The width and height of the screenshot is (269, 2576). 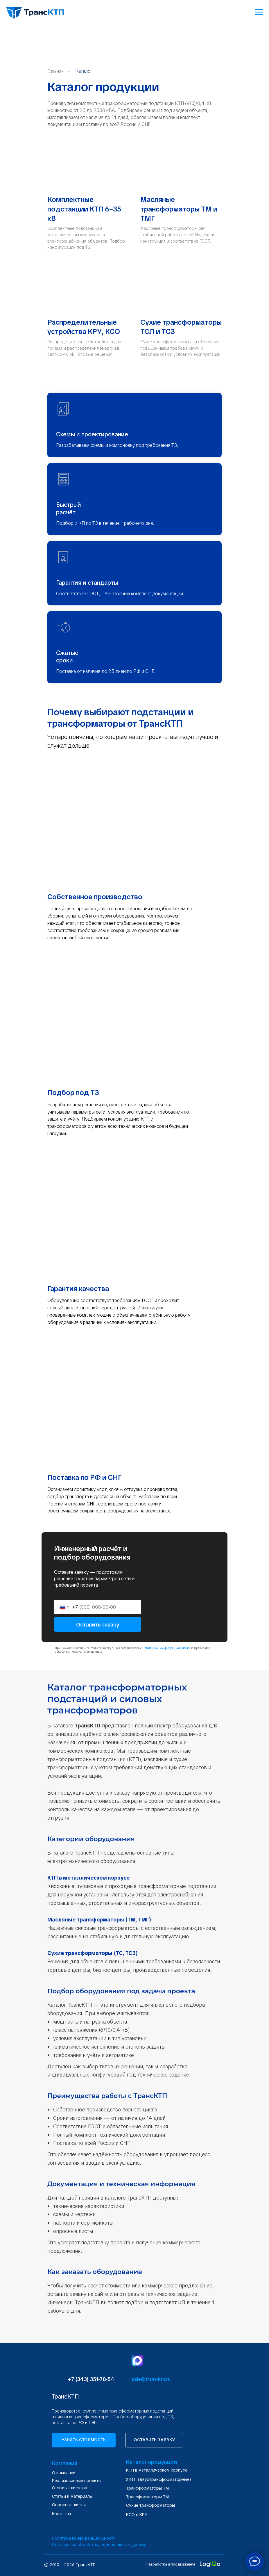 What do you see at coordinates (84, 2538) in the screenshot?
I see `Политика конфиденциальности` at bounding box center [84, 2538].